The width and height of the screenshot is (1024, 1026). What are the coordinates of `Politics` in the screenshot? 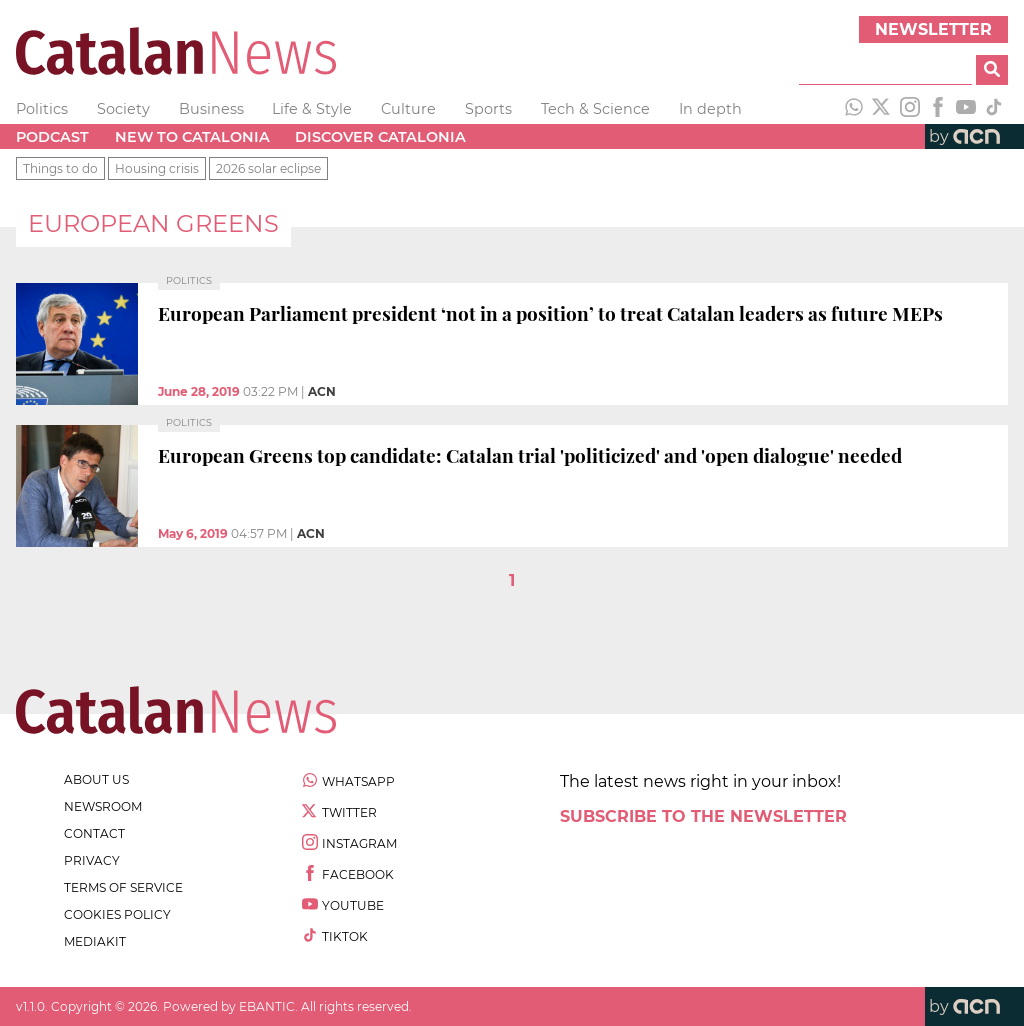 It's located at (42, 109).